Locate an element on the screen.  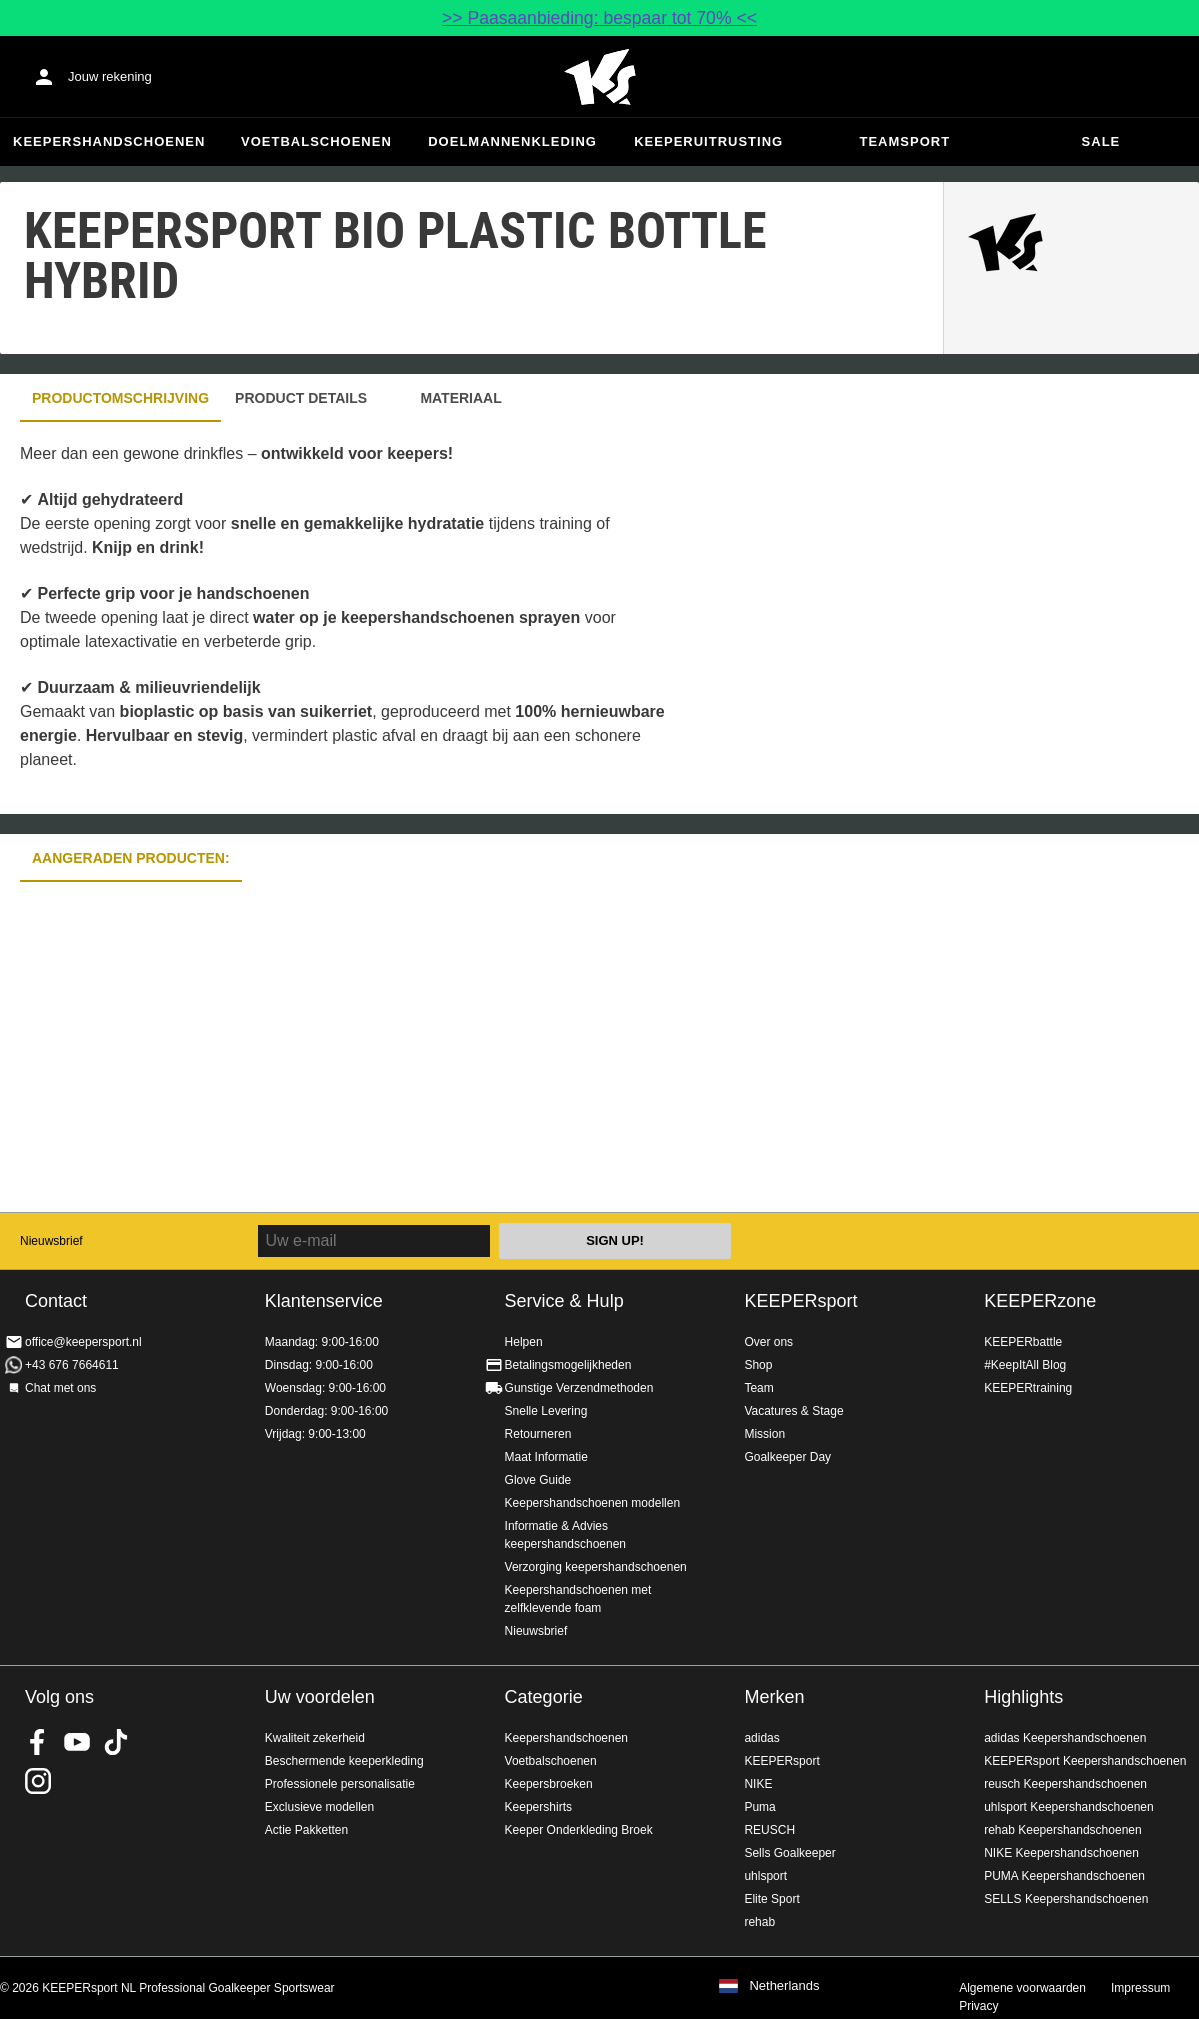
PUMA Keepershandschoenen is located at coordinates (1064, 1876).